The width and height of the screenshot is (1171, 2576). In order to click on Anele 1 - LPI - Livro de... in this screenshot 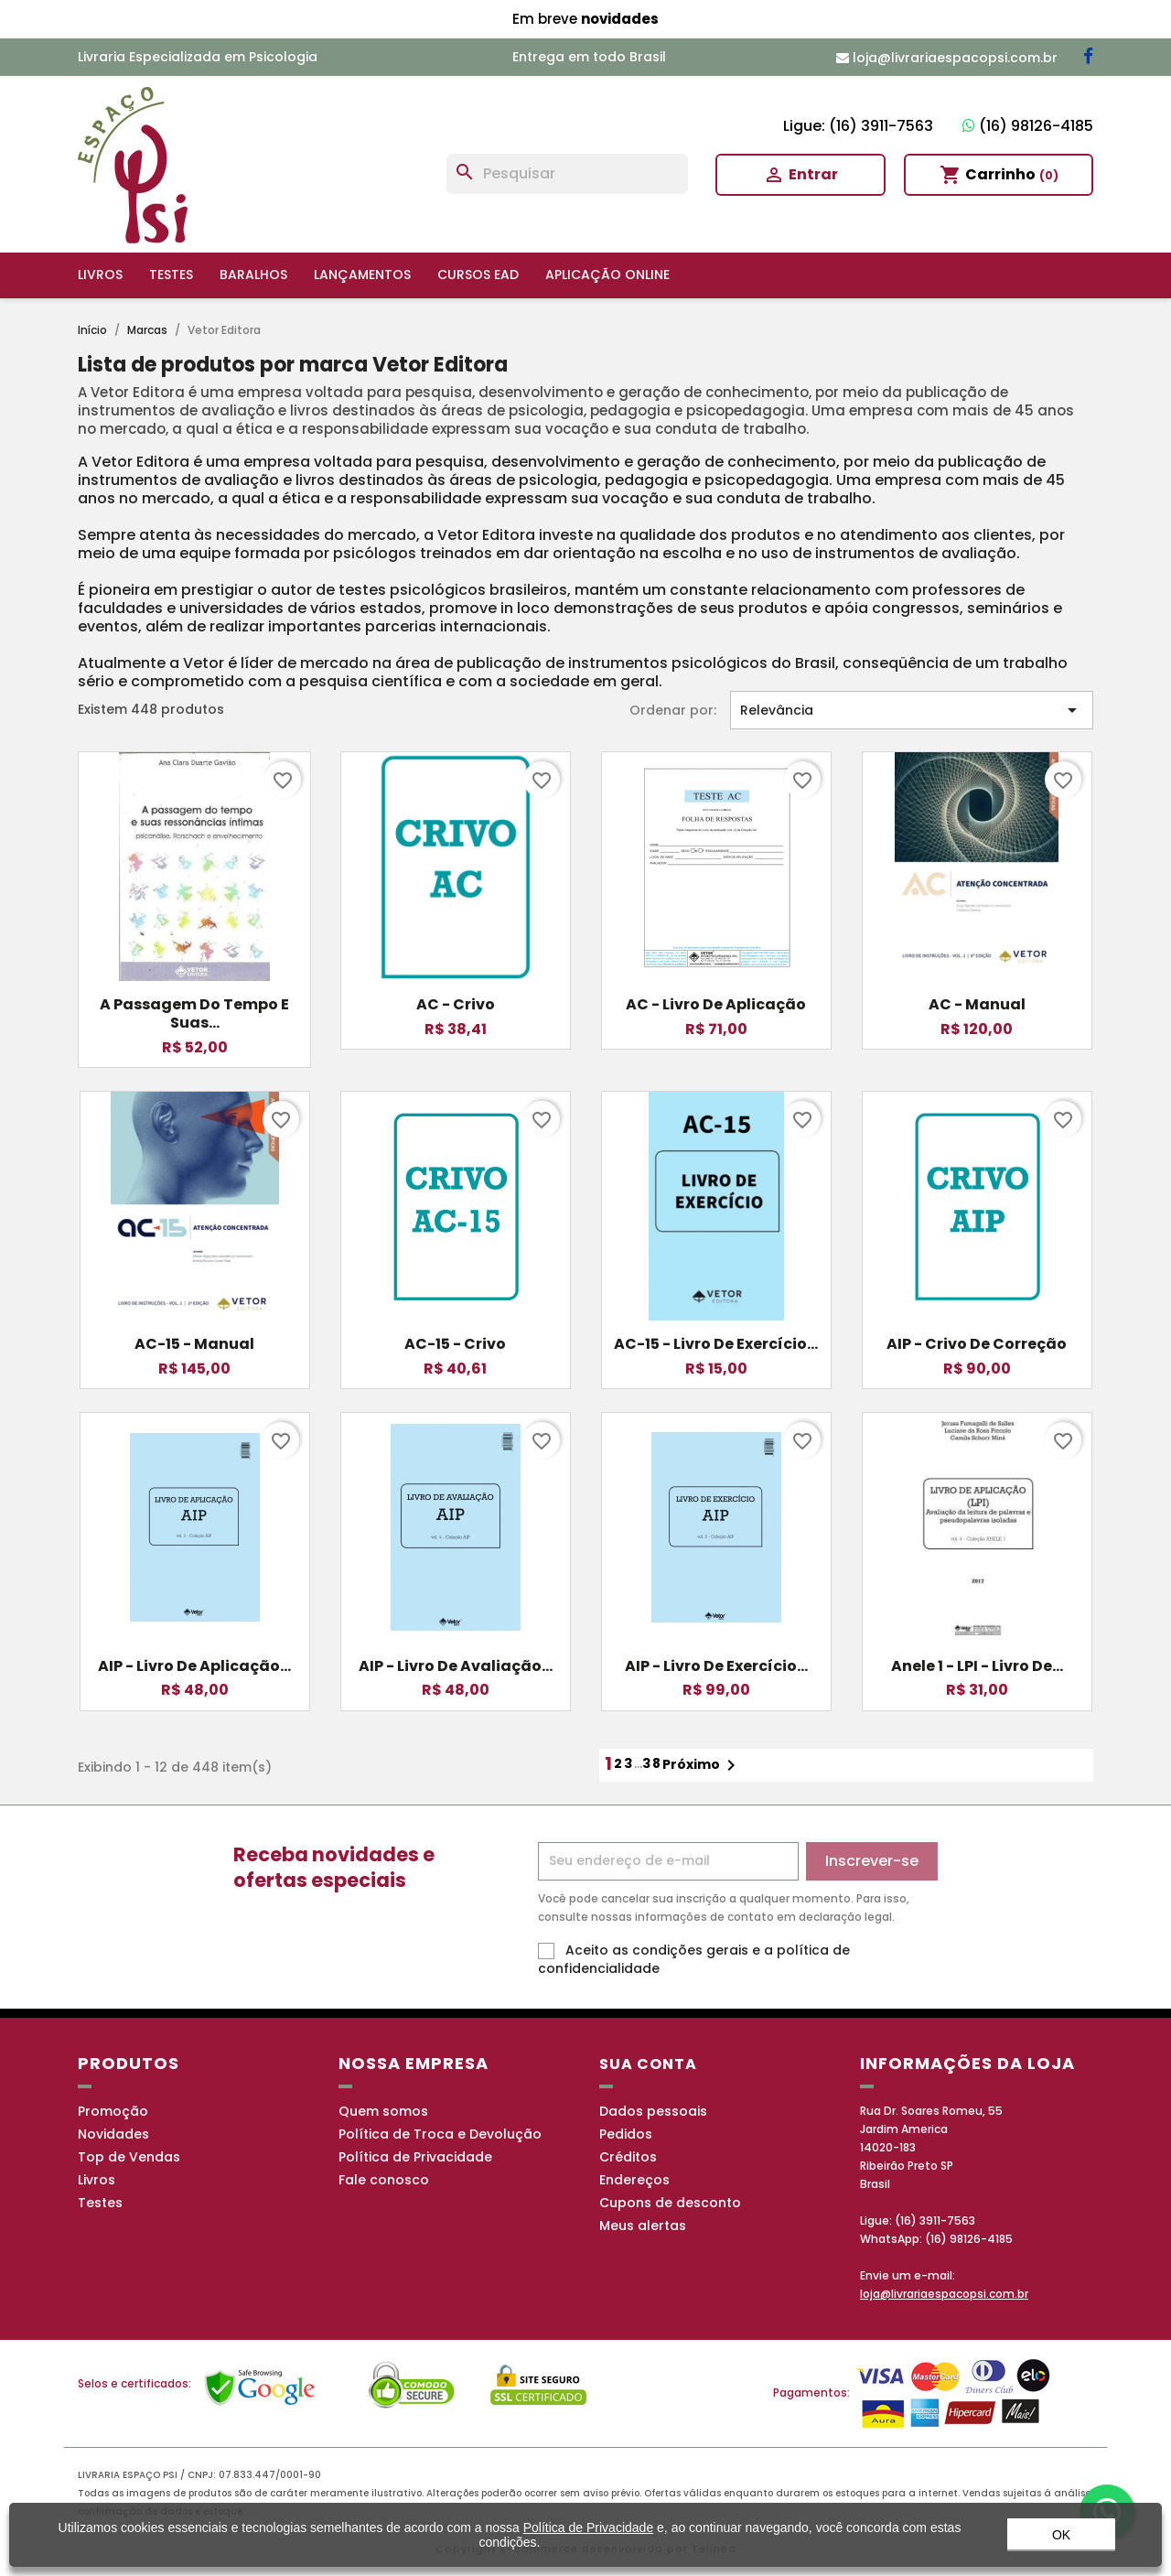, I will do `click(977, 1665)`.